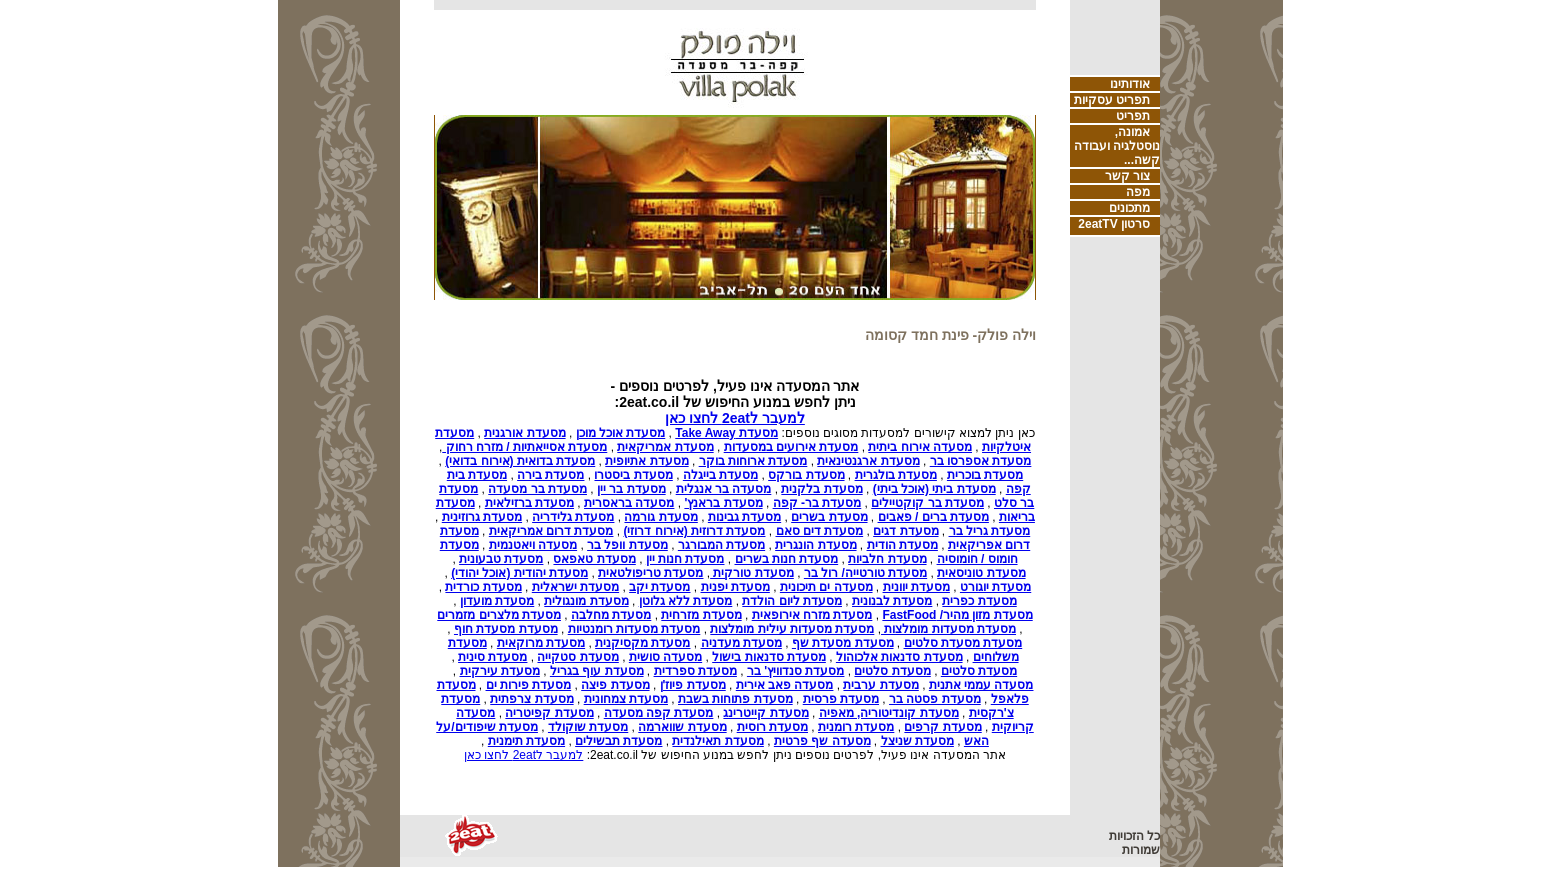 This screenshot has width=1568, height=875. I want to click on מסעדת מעדניה, so click(741, 643).